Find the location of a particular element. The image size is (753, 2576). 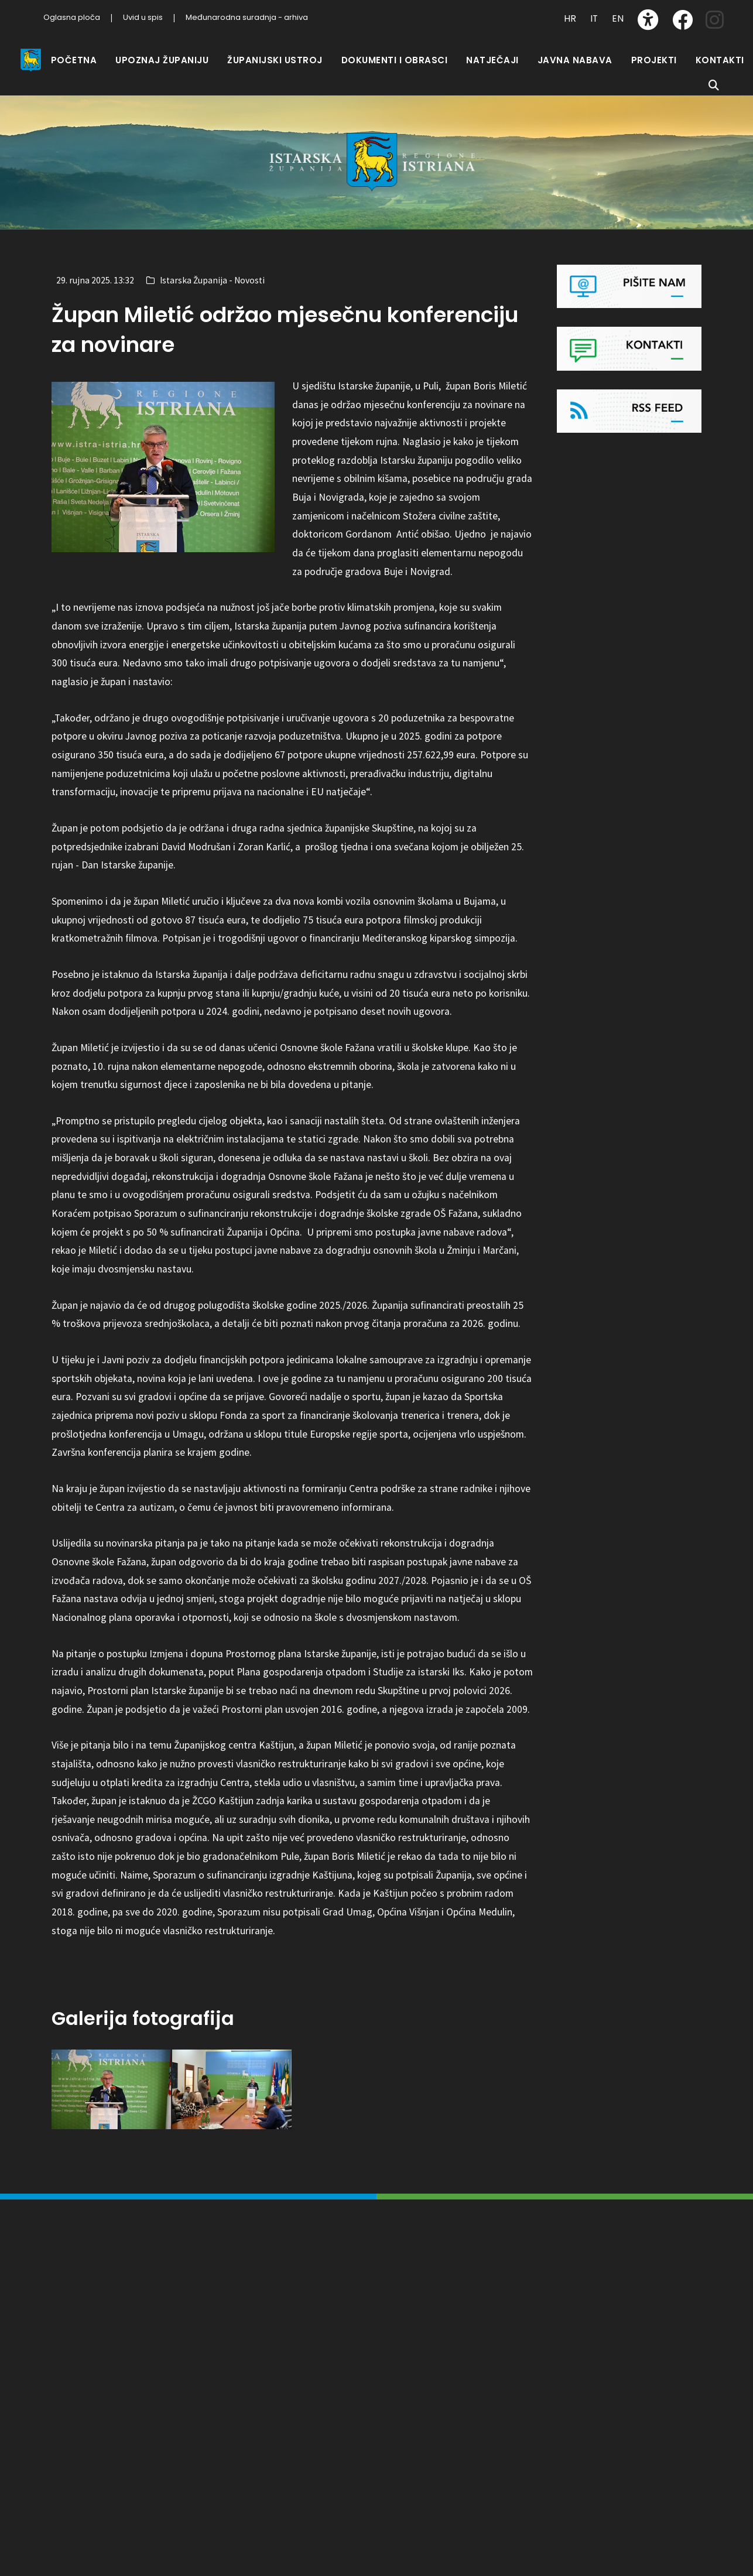

HR is located at coordinates (570, 18).